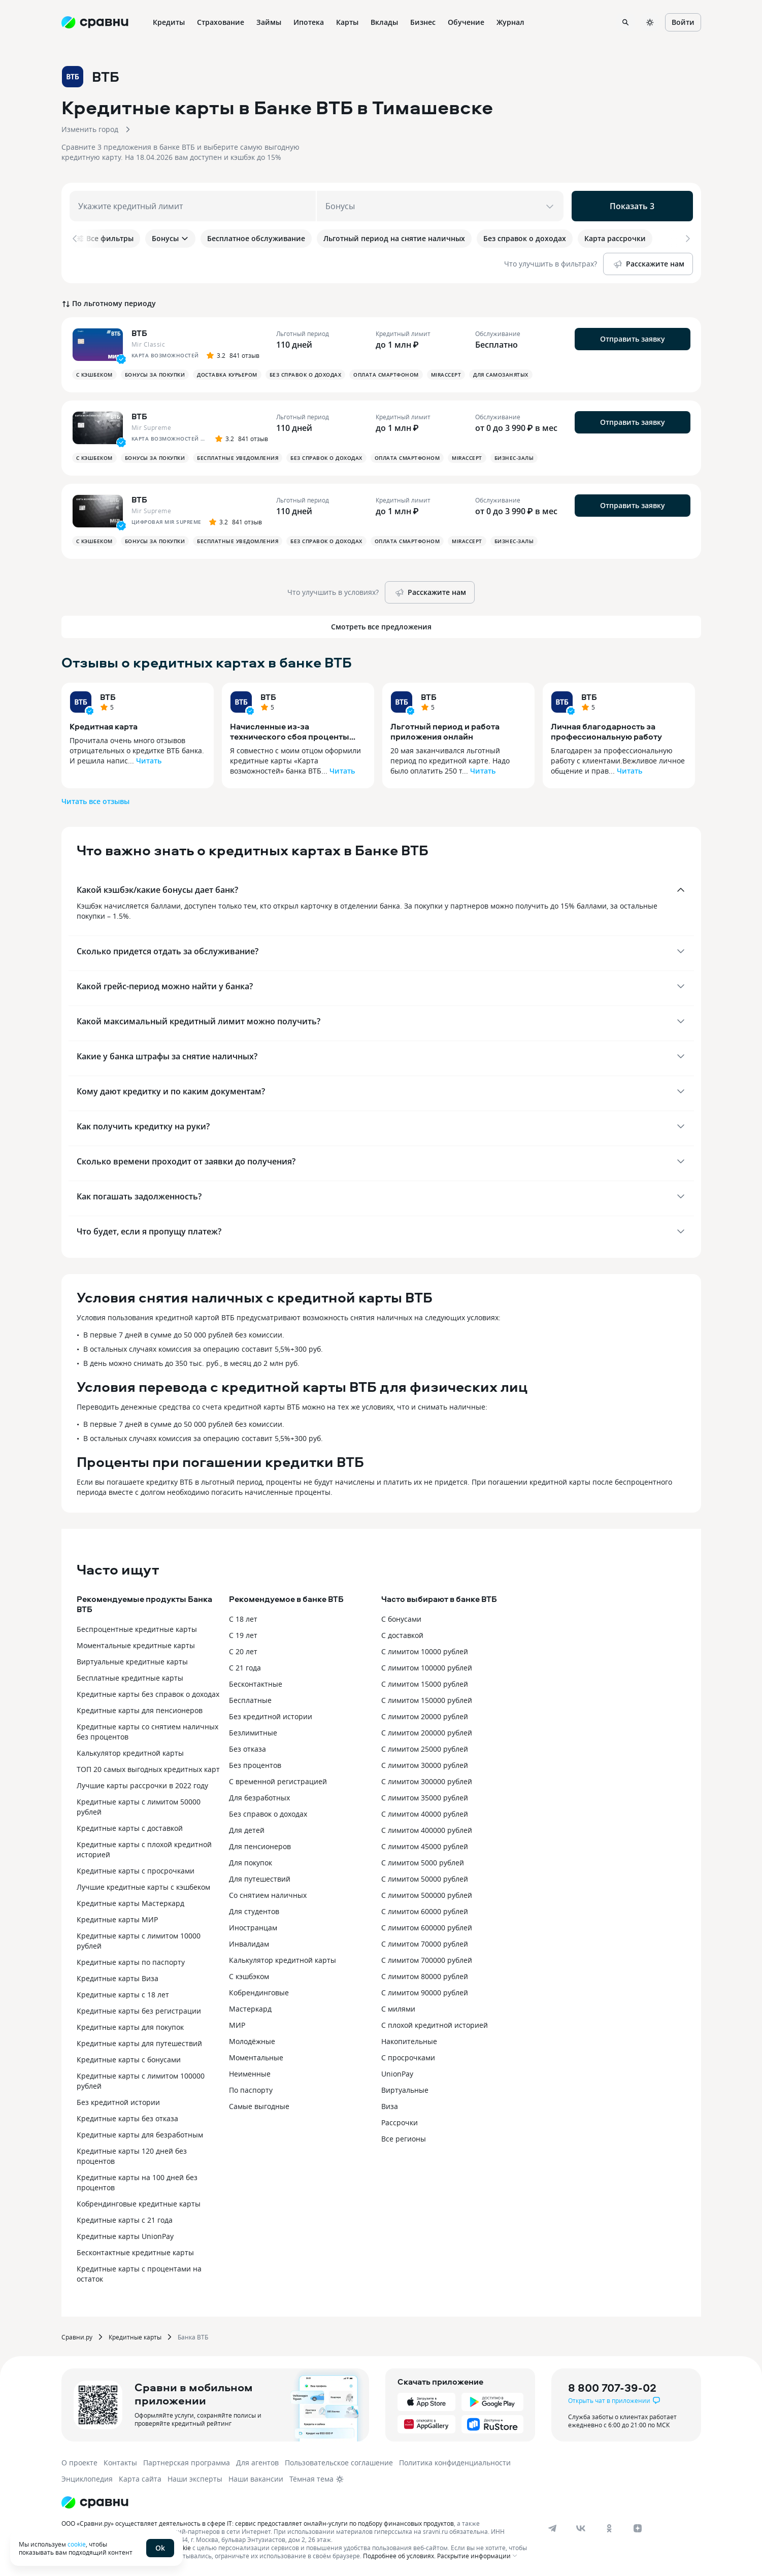  I want to click on Банка ВТБ, so click(193, 2337).